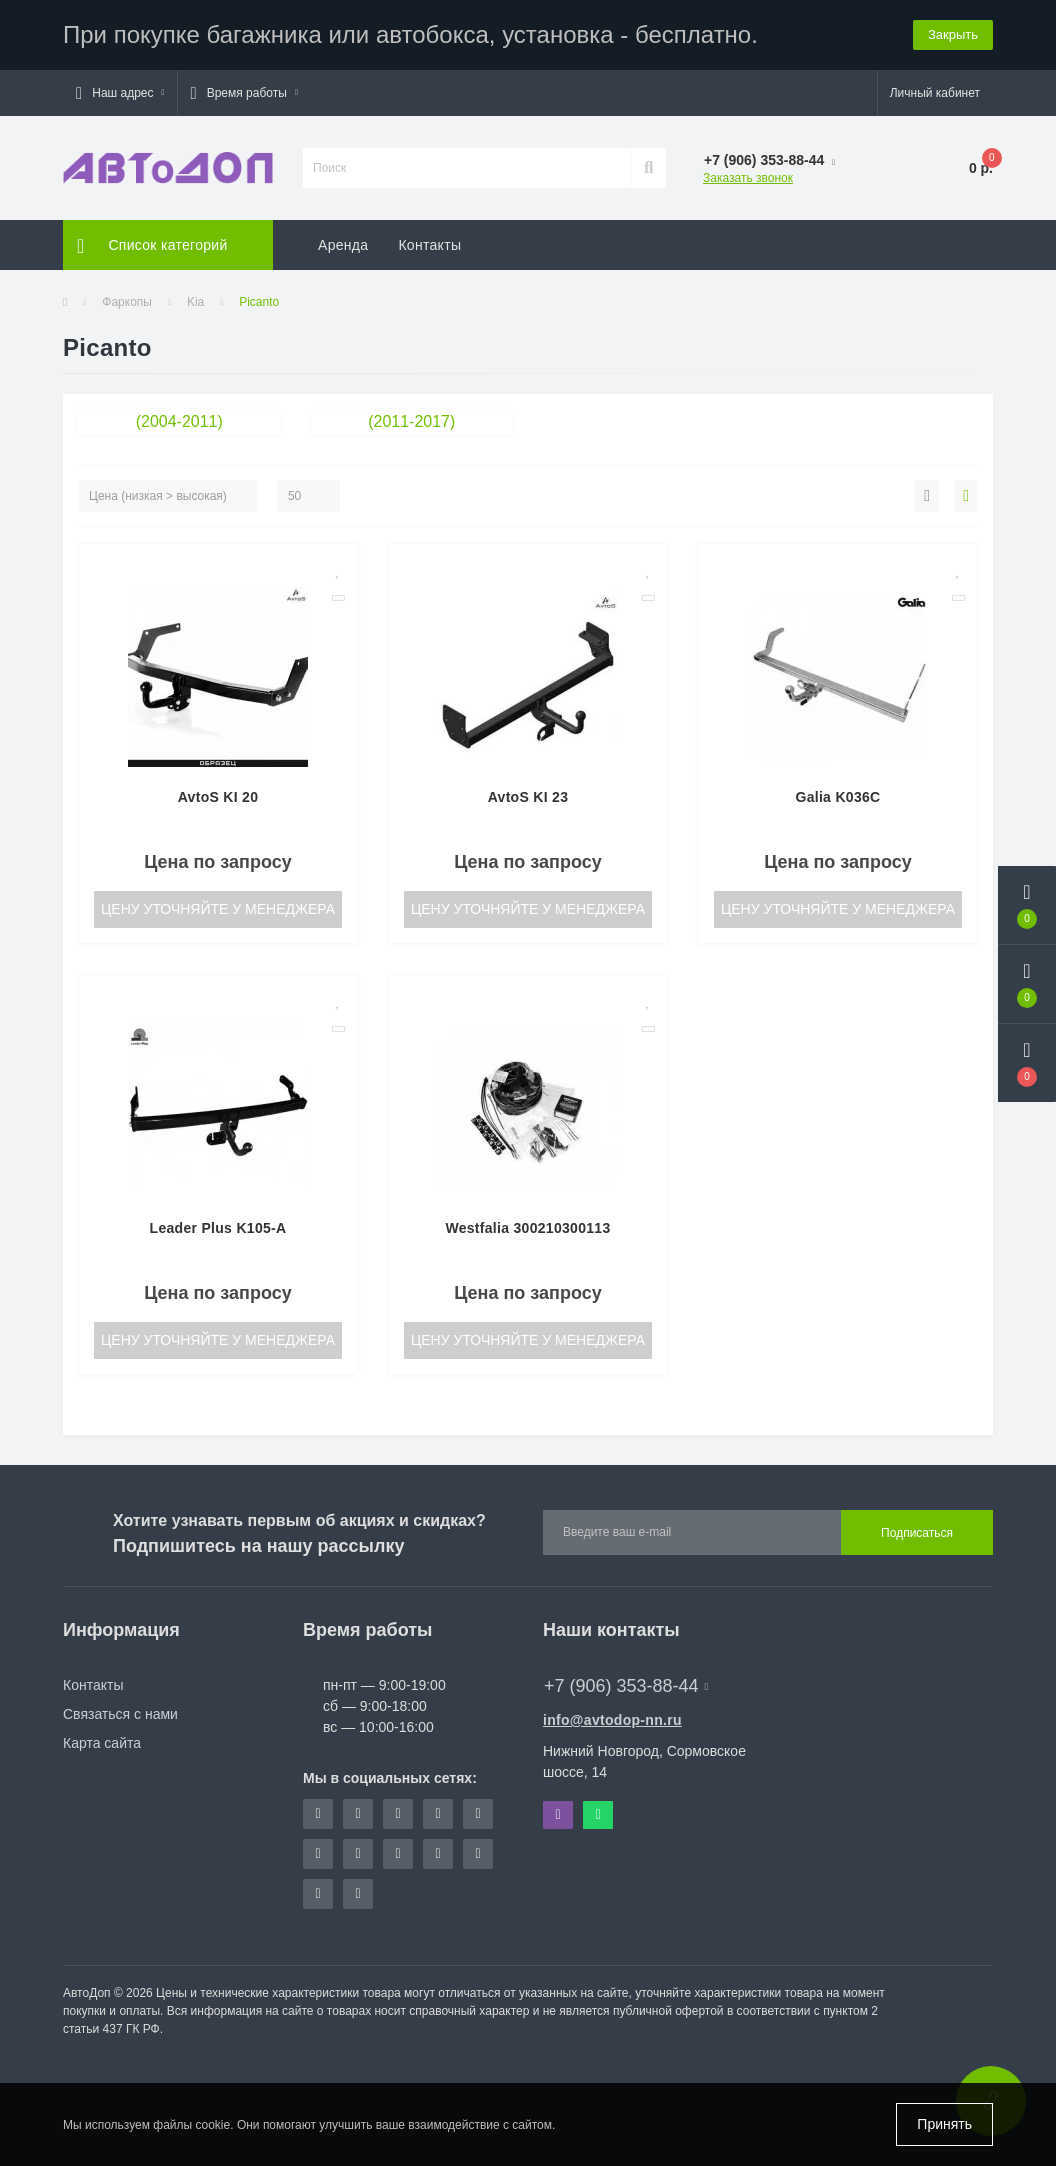 The height and width of the screenshot is (2166, 1056). I want to click on Аренда, so click(343, 245).